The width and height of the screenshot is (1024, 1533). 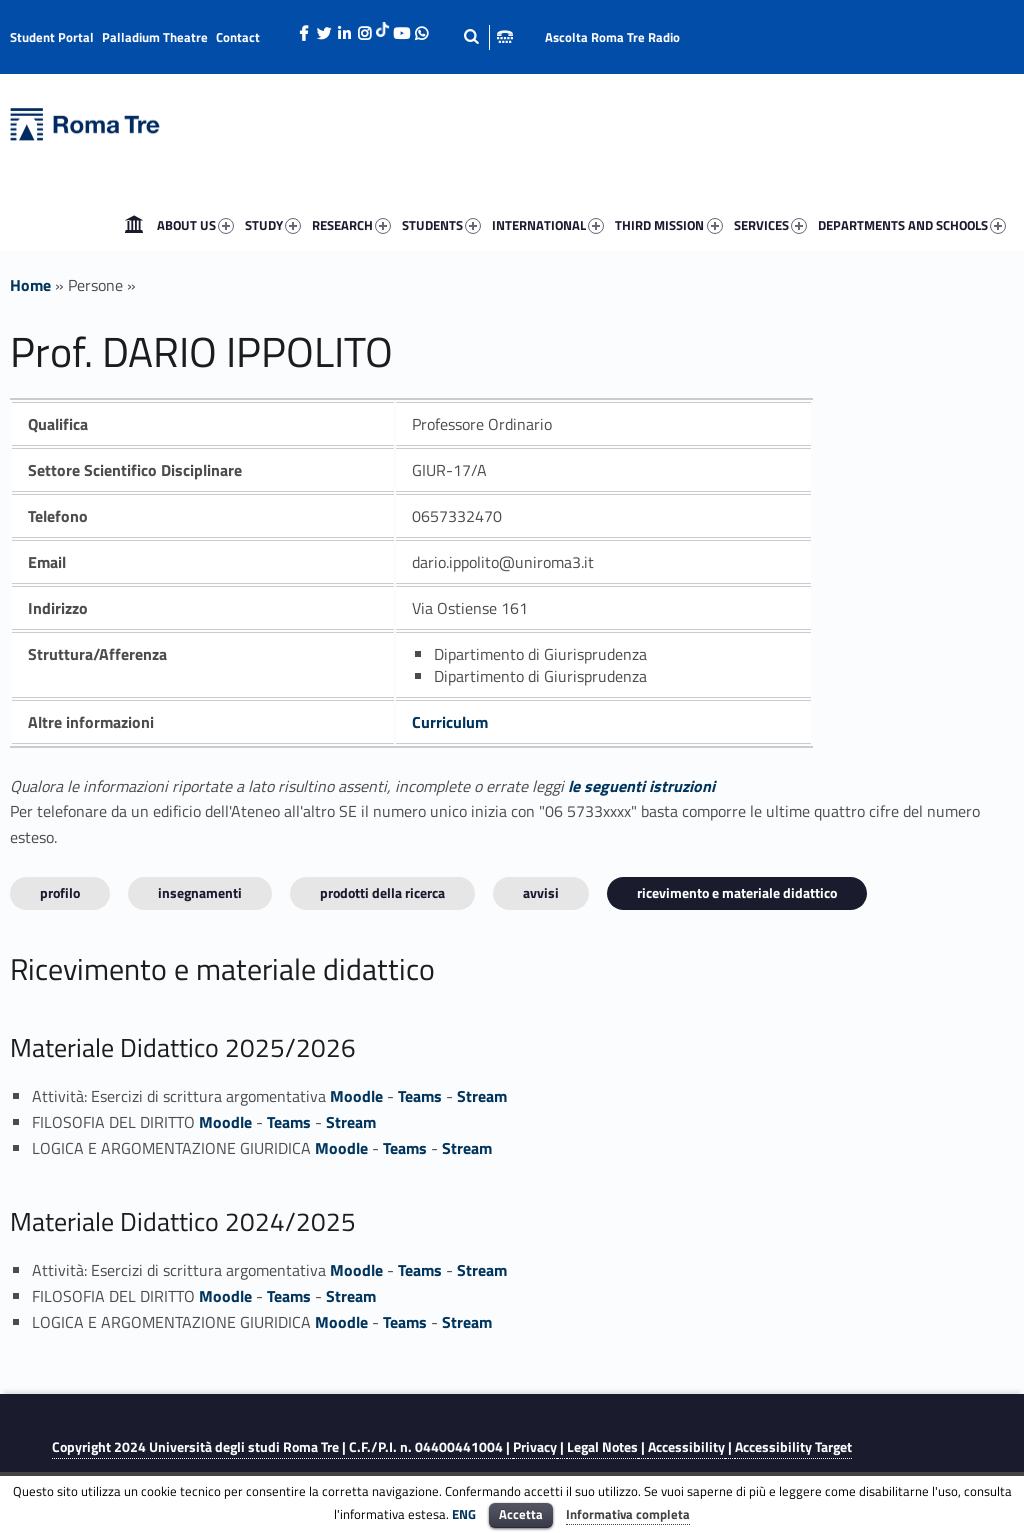 I want to click on Informativa completa, so click(x=628, y=1514).